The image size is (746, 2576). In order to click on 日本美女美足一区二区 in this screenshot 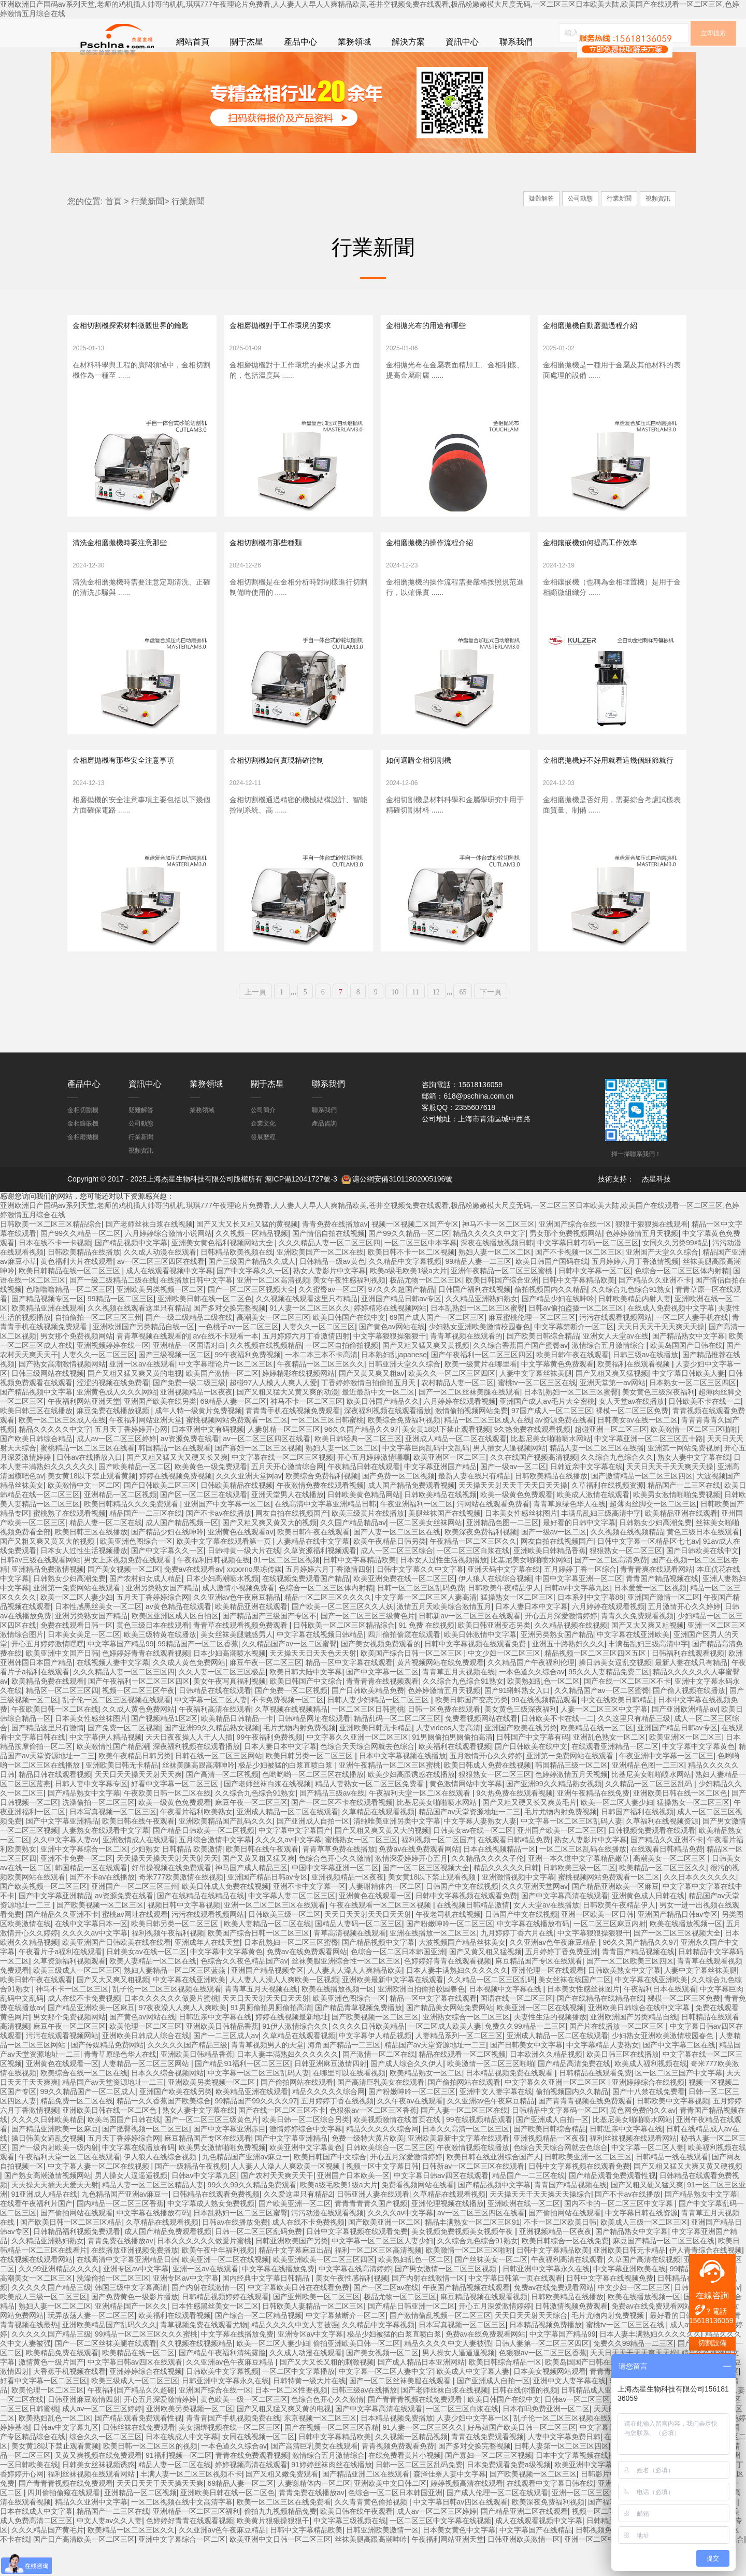, I will do `click(84, 1666)`.